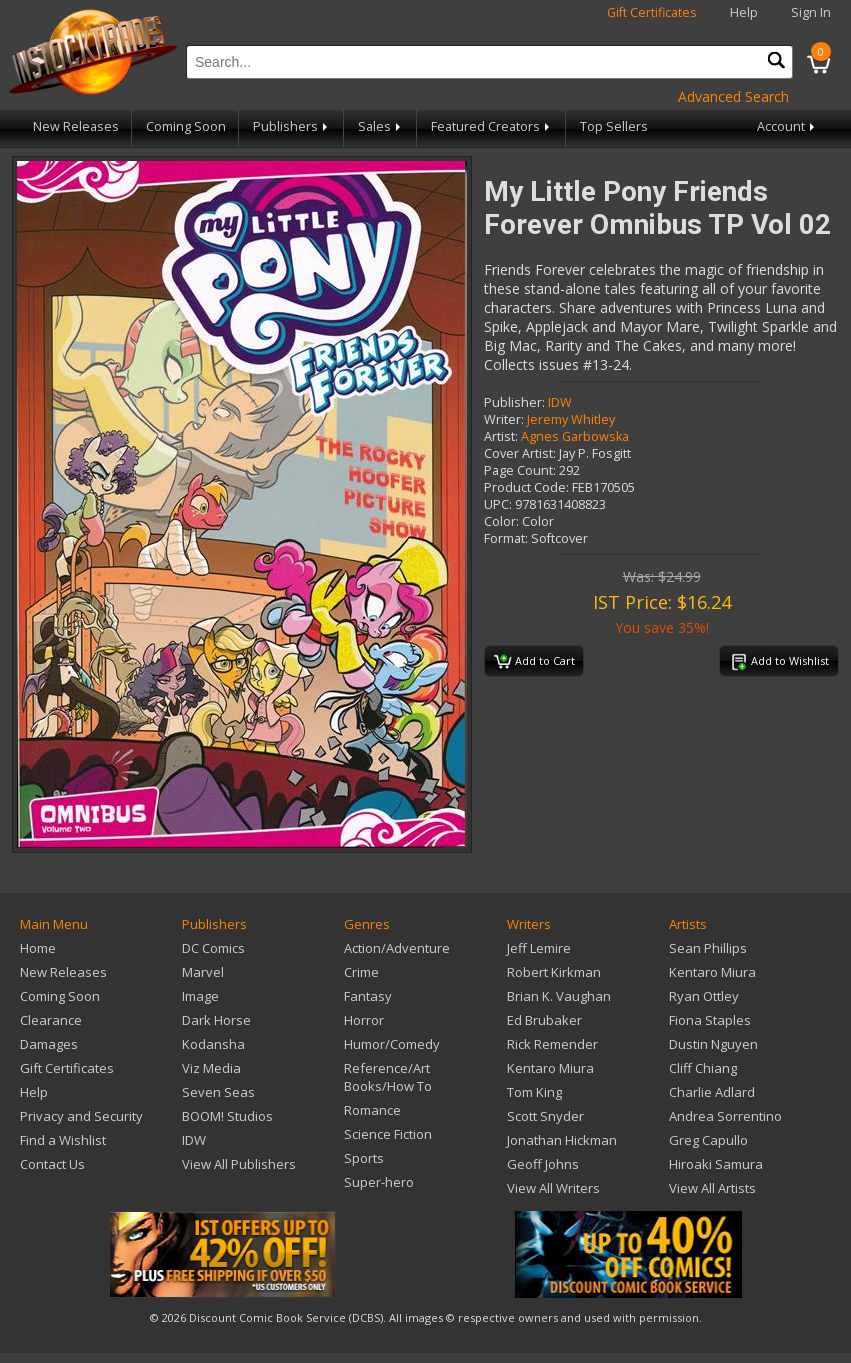 The image size is (851, 1363). Describe the element at coordinates (216, 1020) in the screenshot. I see `Dark Horse` at that location.